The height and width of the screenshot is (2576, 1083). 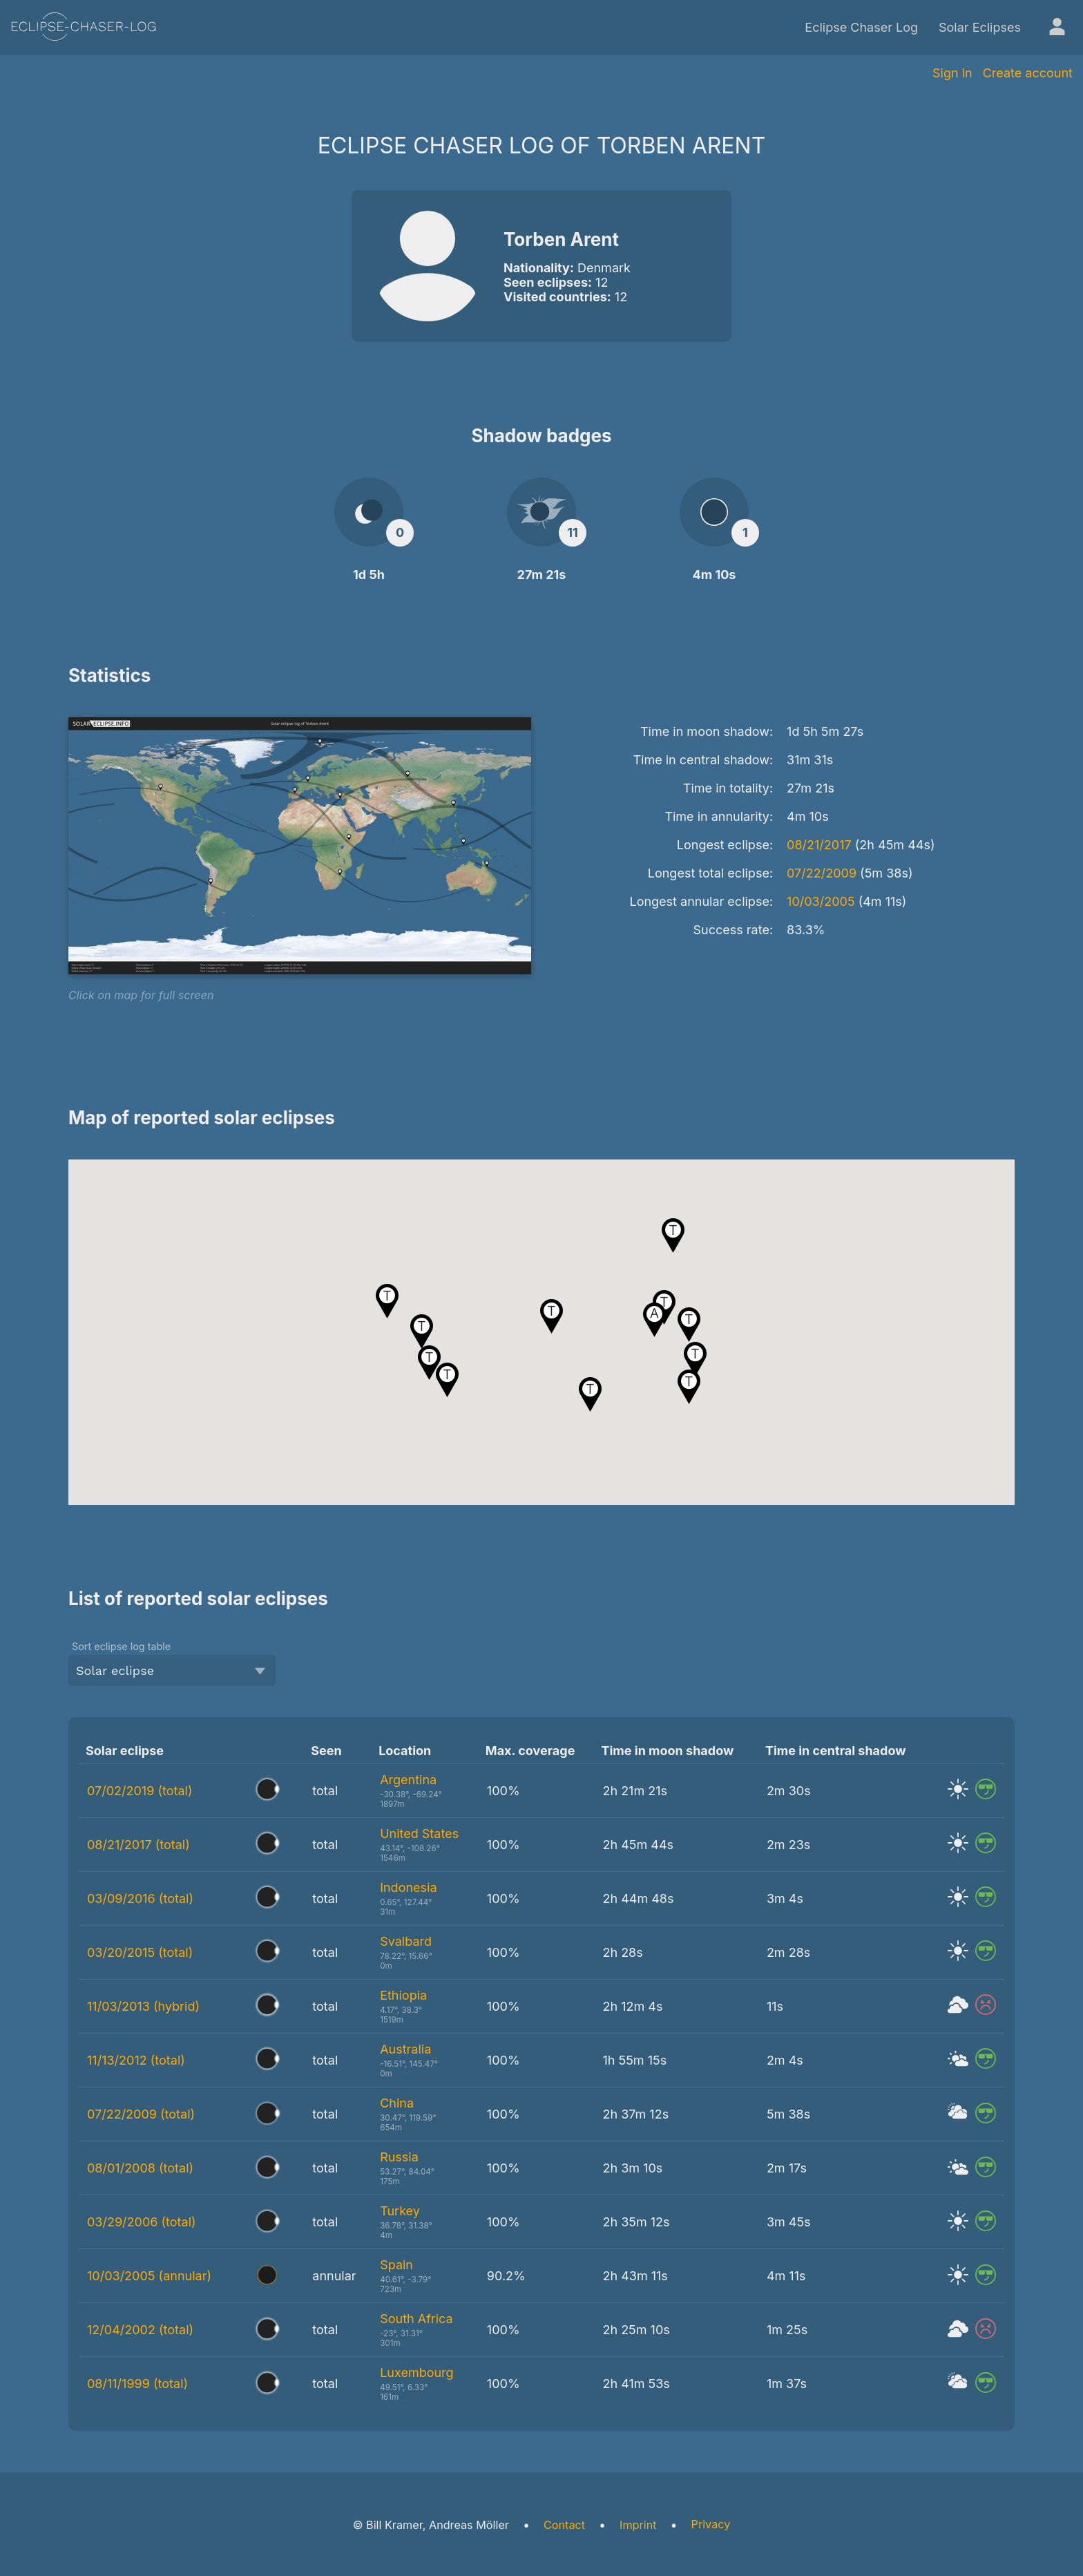 I want to click on 11/13/2012 (total), so click(x=136, y=2060).